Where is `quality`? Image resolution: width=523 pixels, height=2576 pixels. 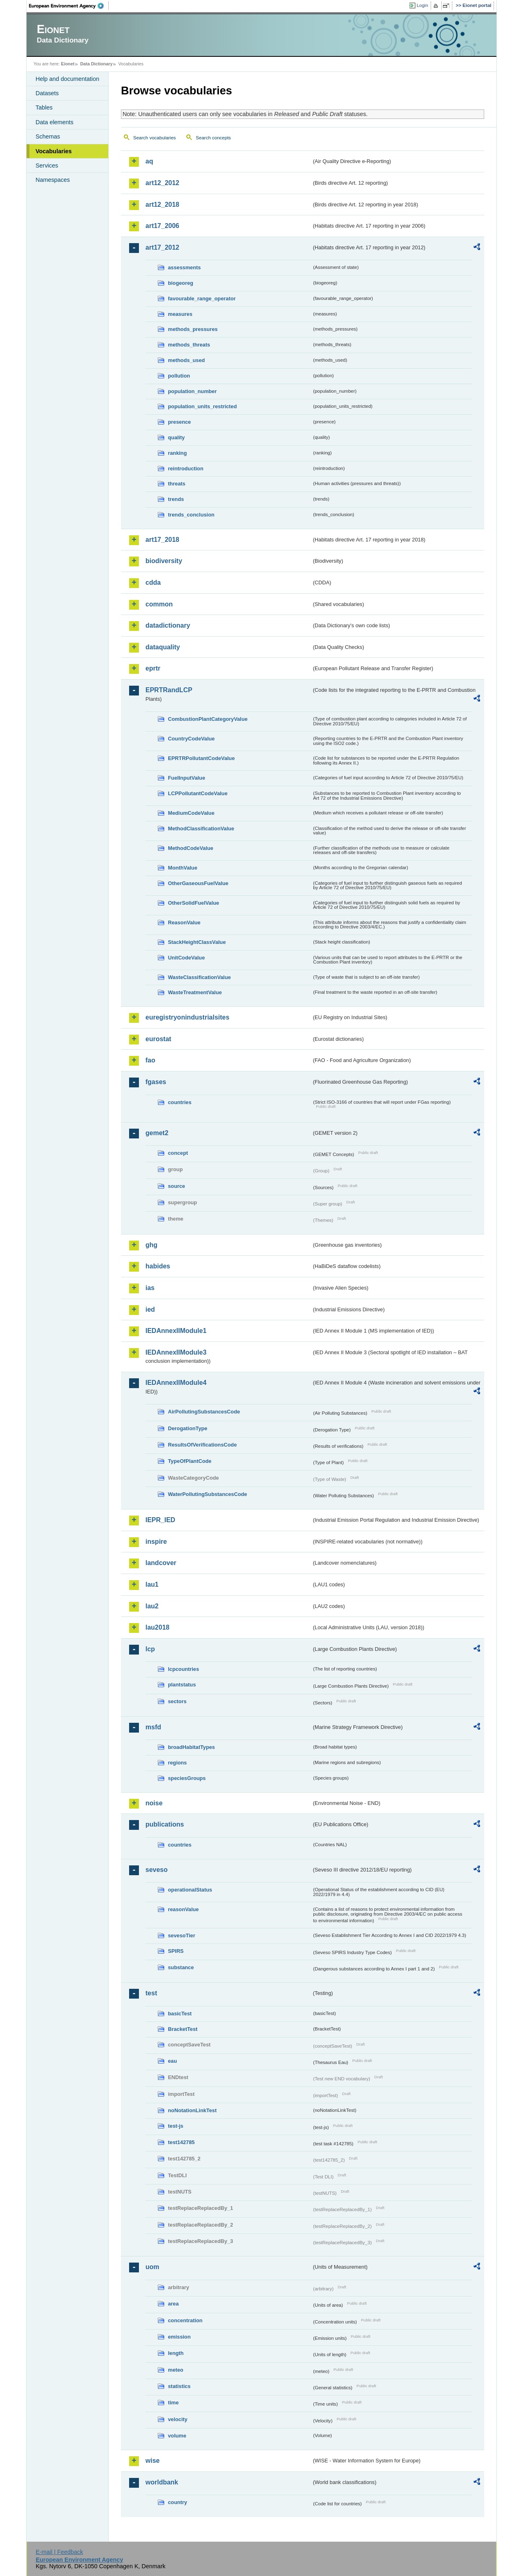 quality is located at coordinates (176, 437).